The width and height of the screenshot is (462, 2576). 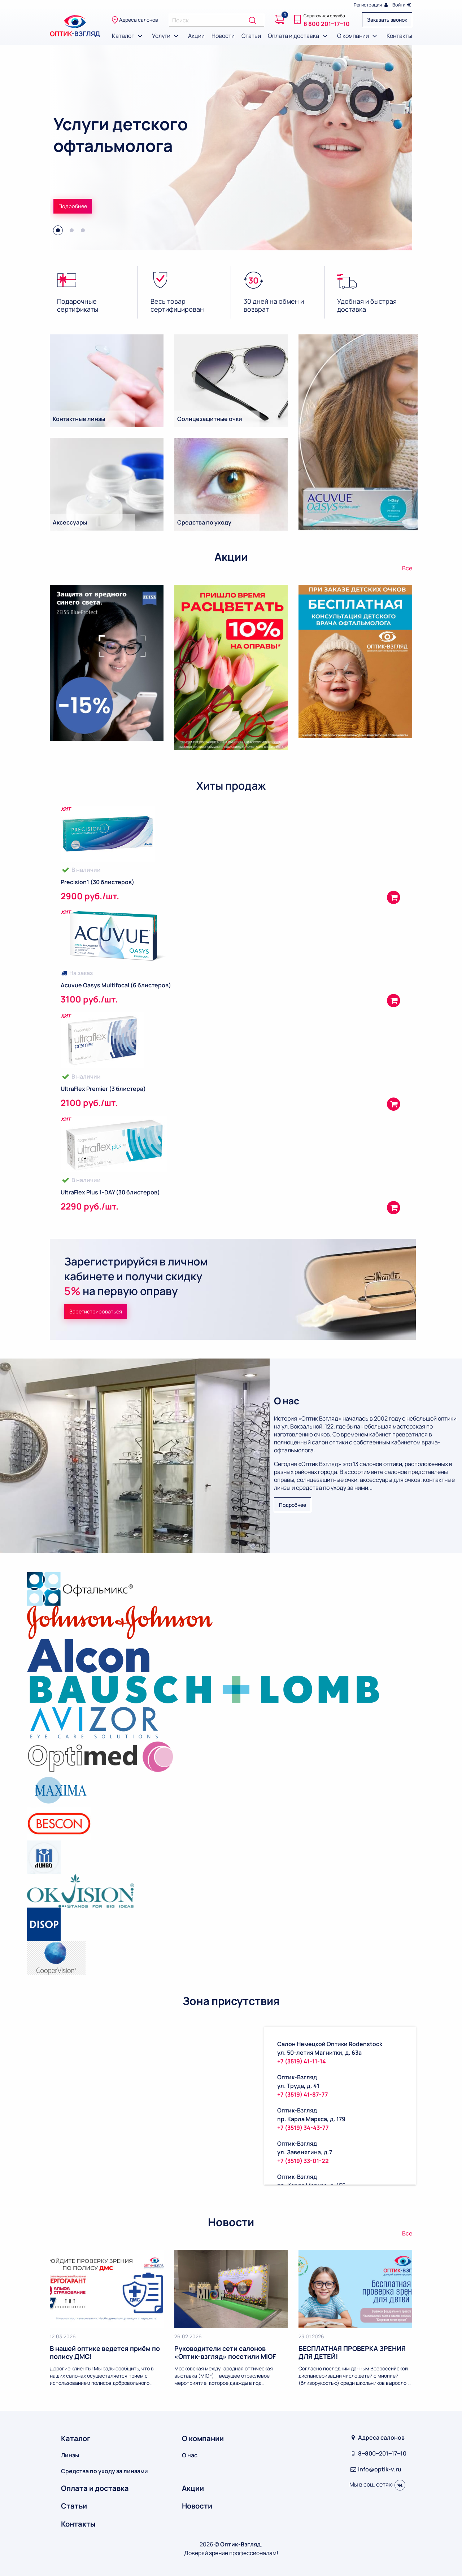 I want to click on +7 (3519) 41-11-14, so click(x=301, y=2061).